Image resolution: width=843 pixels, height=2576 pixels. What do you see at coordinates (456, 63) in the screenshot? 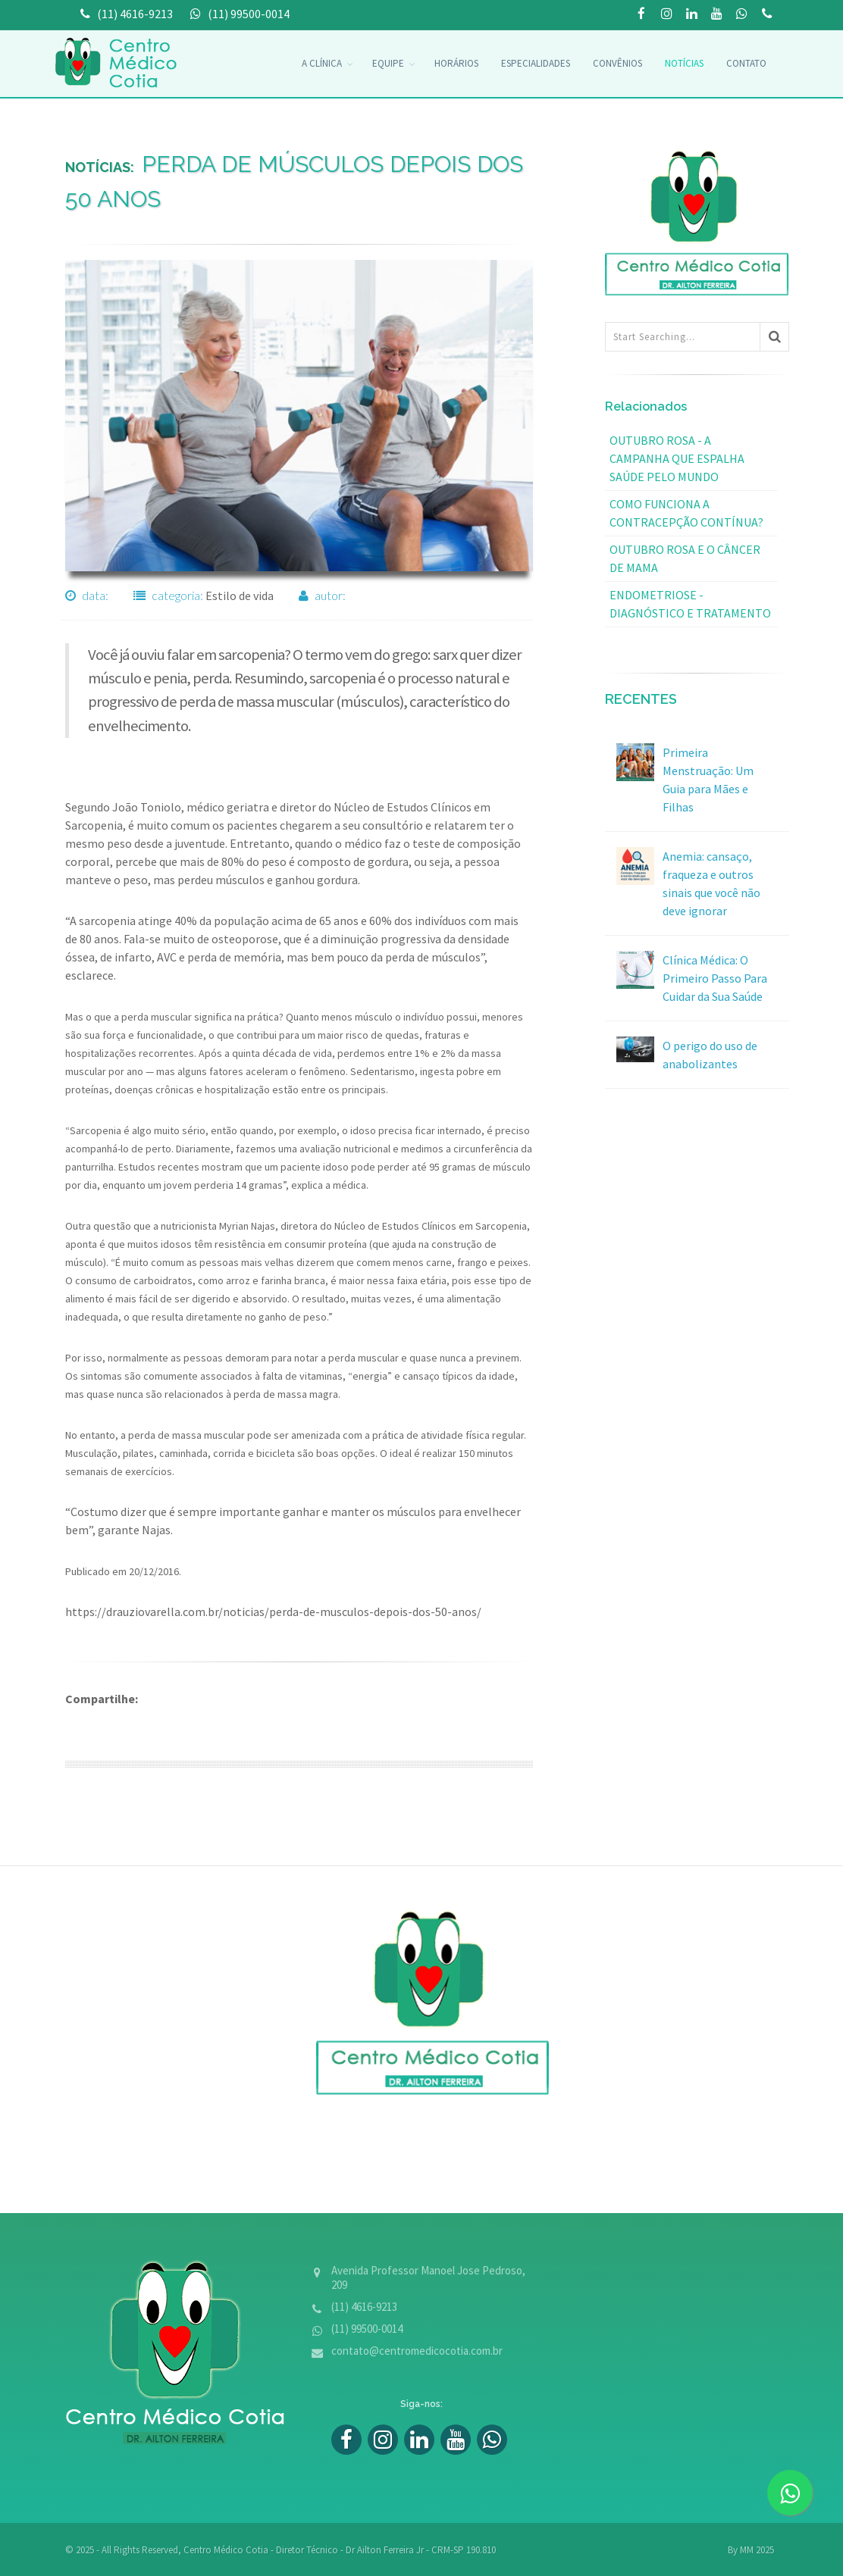
I see `Horários` at bounding box center [456, 63].